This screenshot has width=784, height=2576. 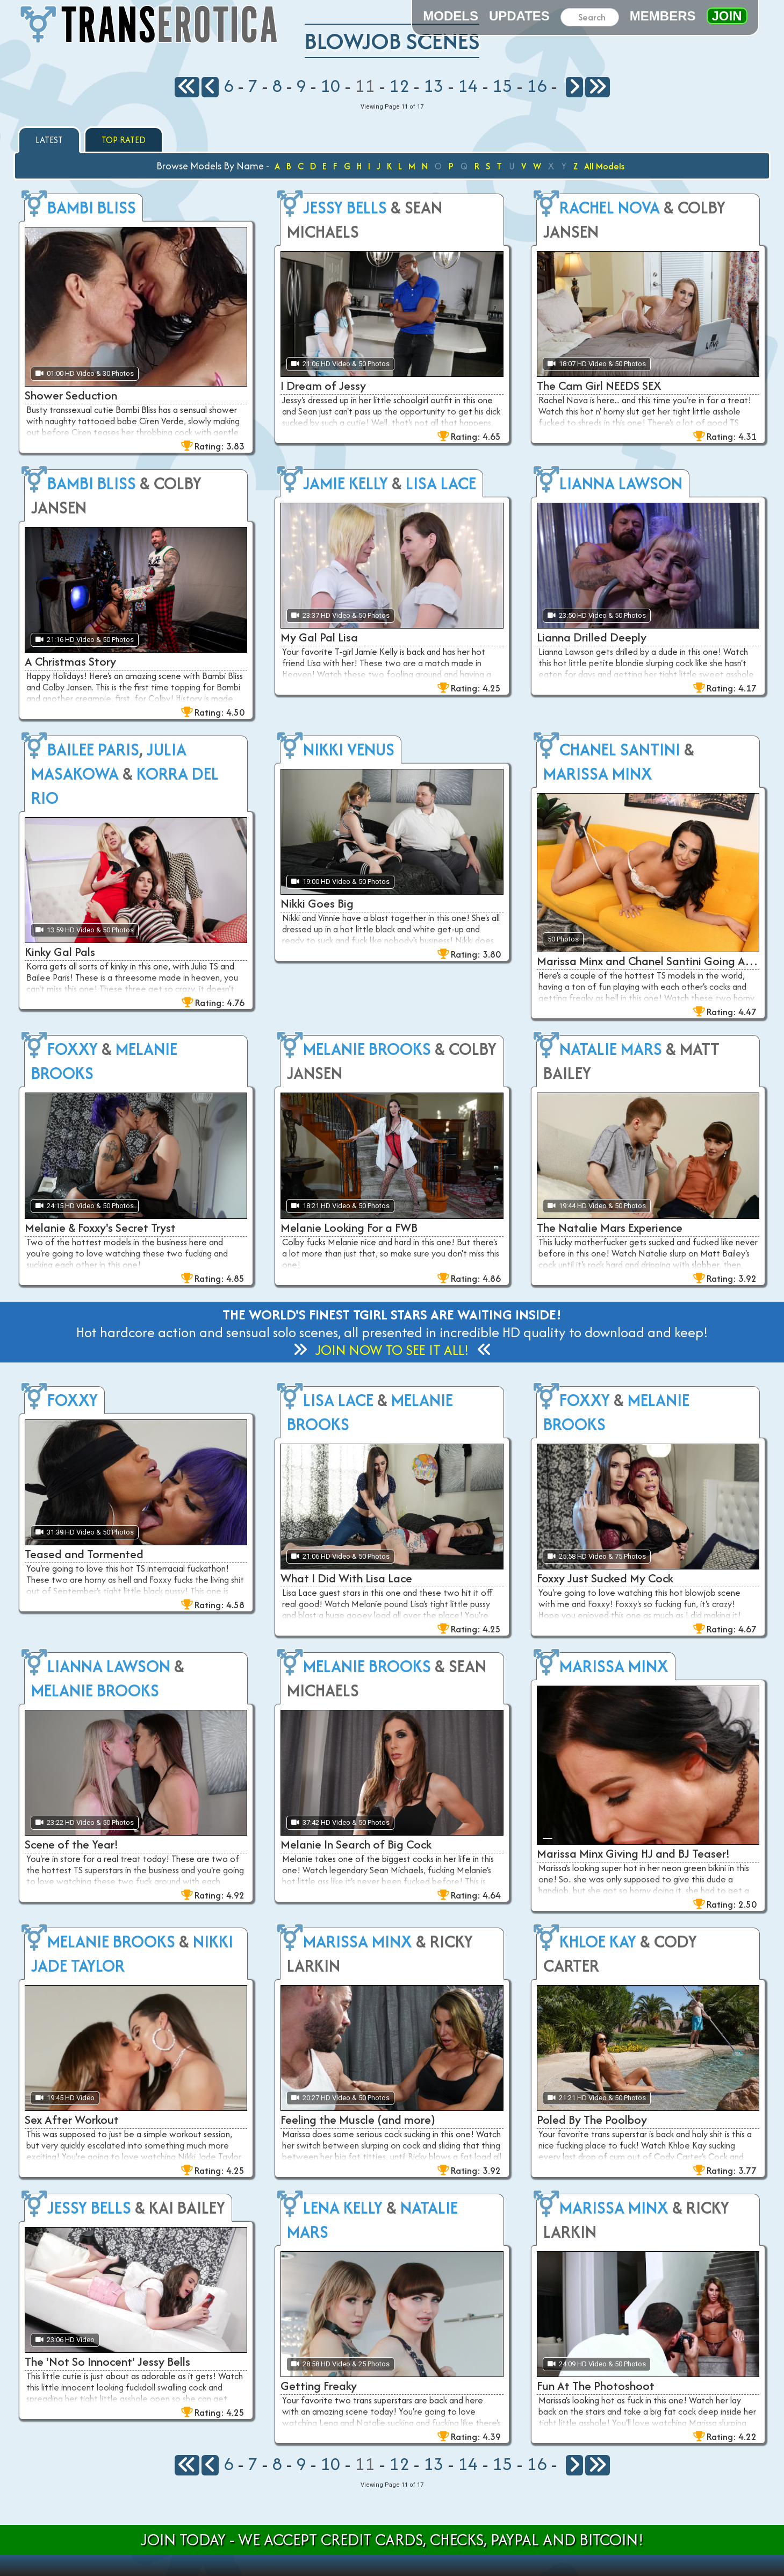 I want to click on Jessy Bells, so click(x=345, y=207).